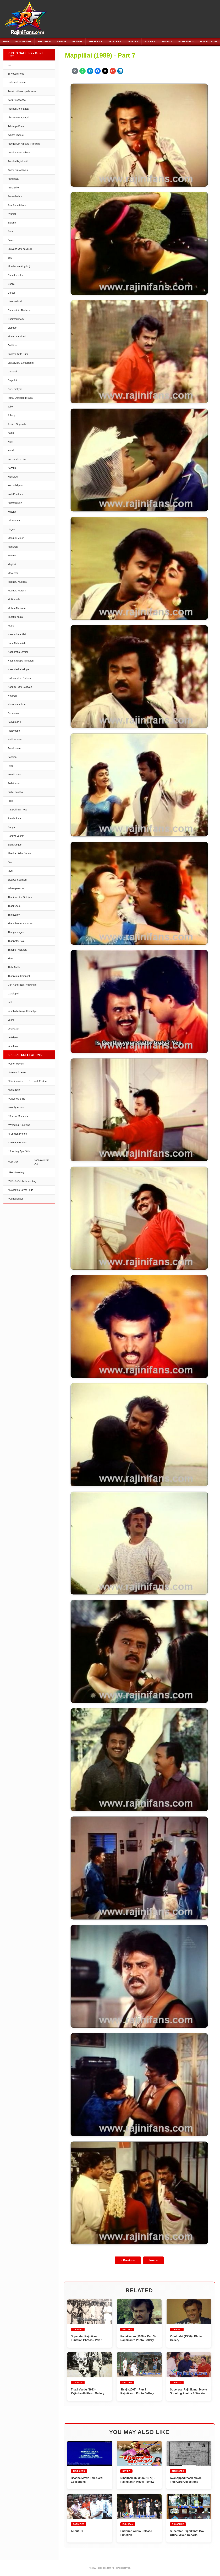  Describe the element at coordinates (15, 485) in the screenshot. I see `Kochadaiyaan` at that location.